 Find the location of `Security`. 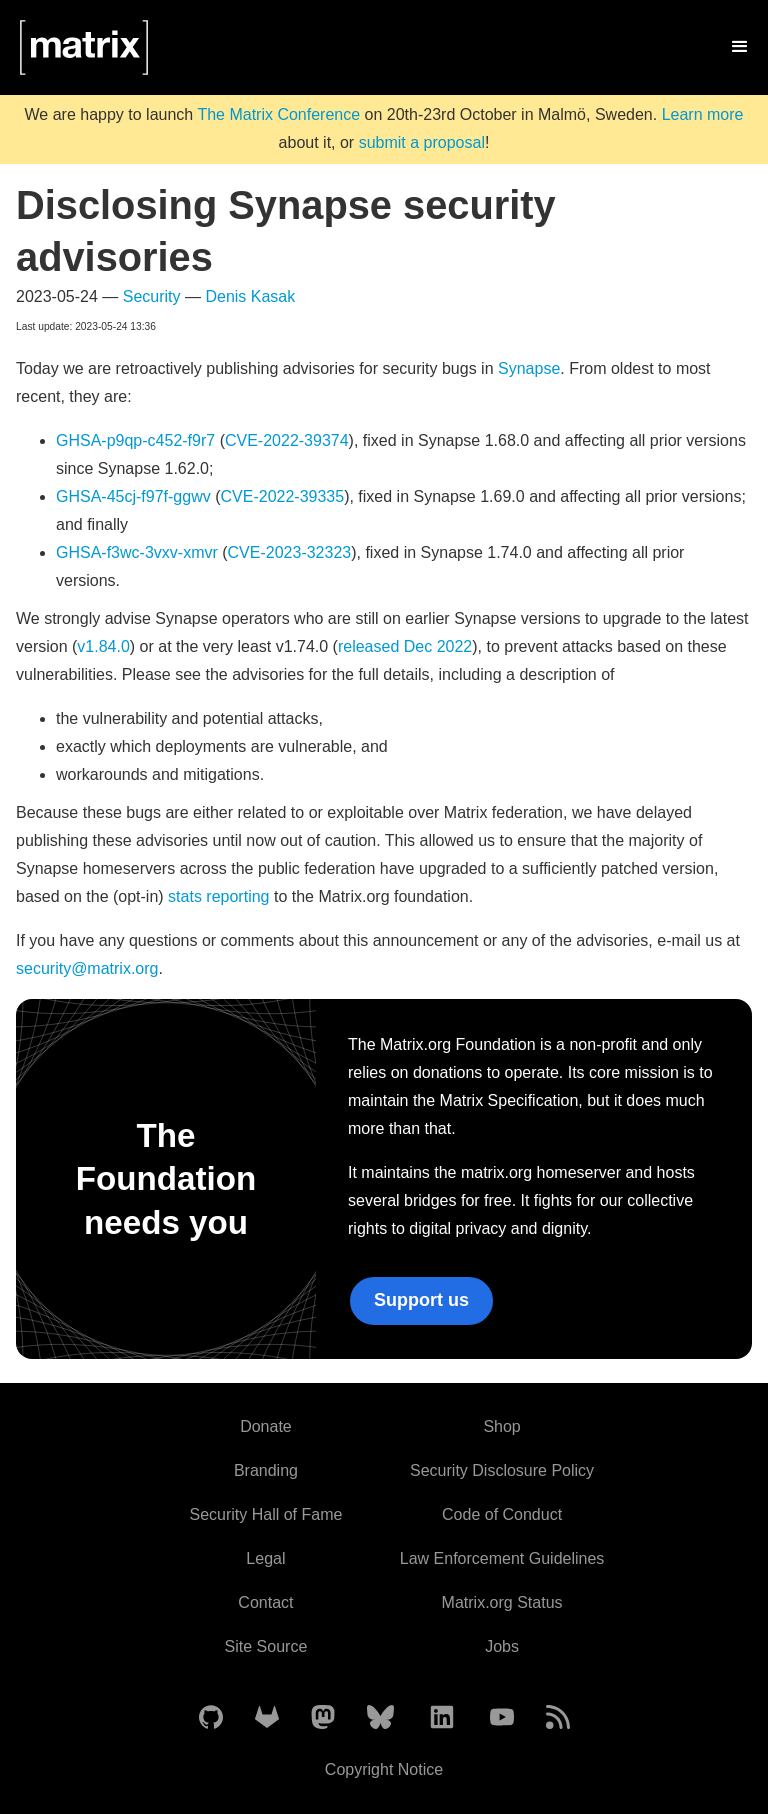

Security is located at coordinates (152, 296).